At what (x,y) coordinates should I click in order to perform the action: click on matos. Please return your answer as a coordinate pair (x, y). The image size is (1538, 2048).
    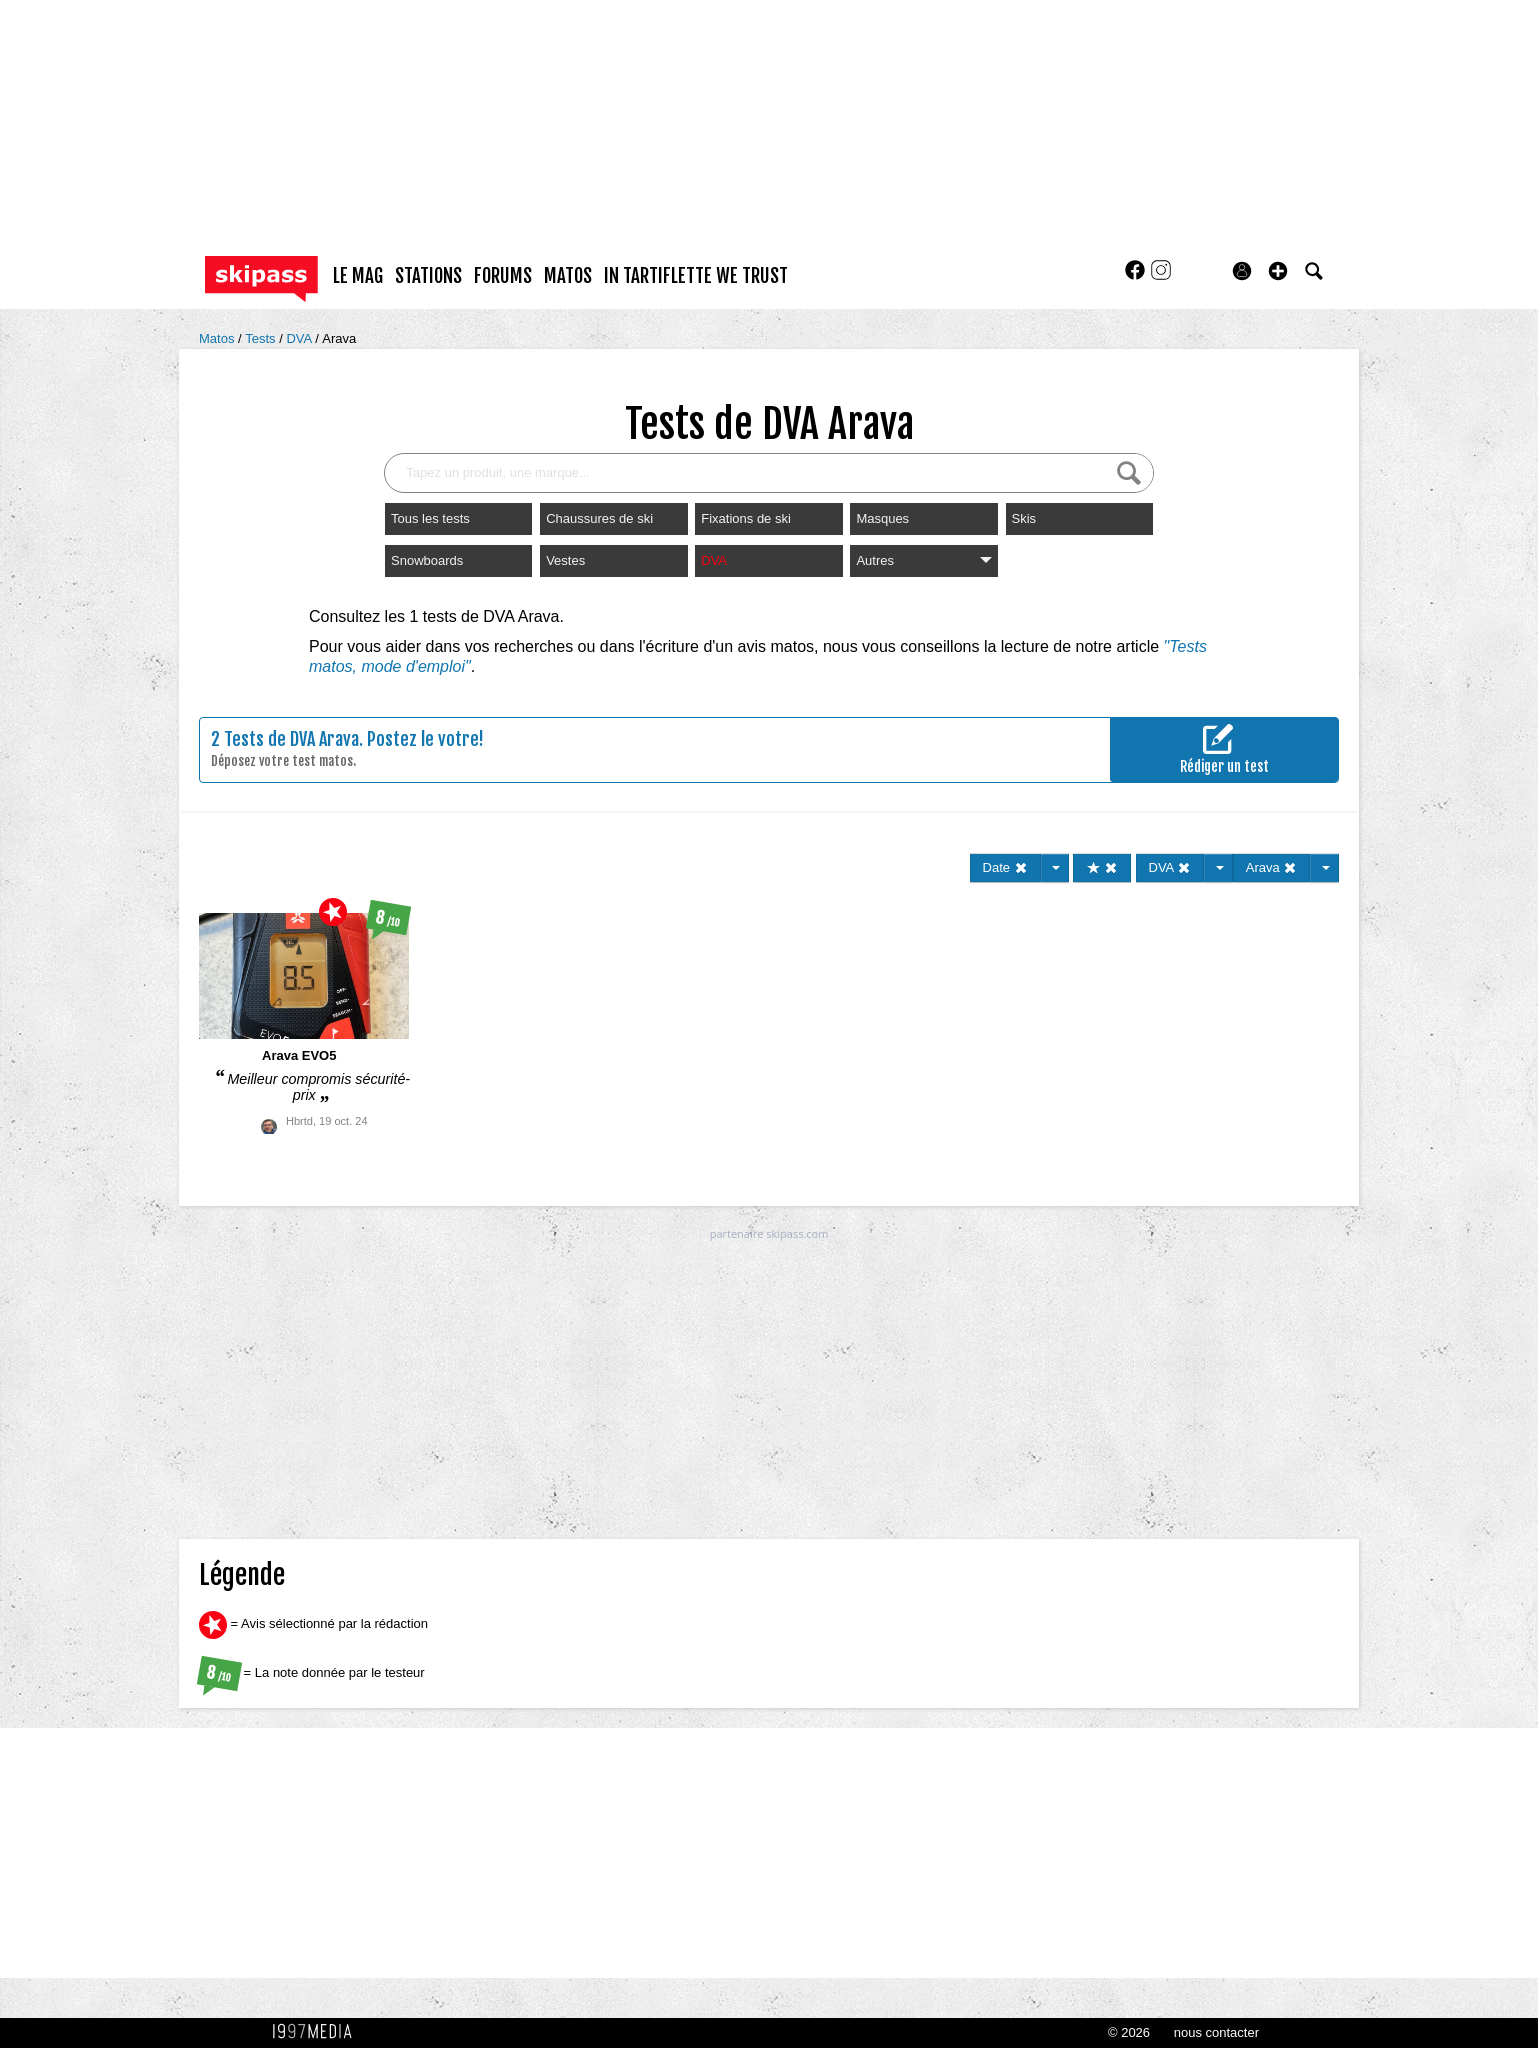
    Looking at the image, I should click on (568, 276).